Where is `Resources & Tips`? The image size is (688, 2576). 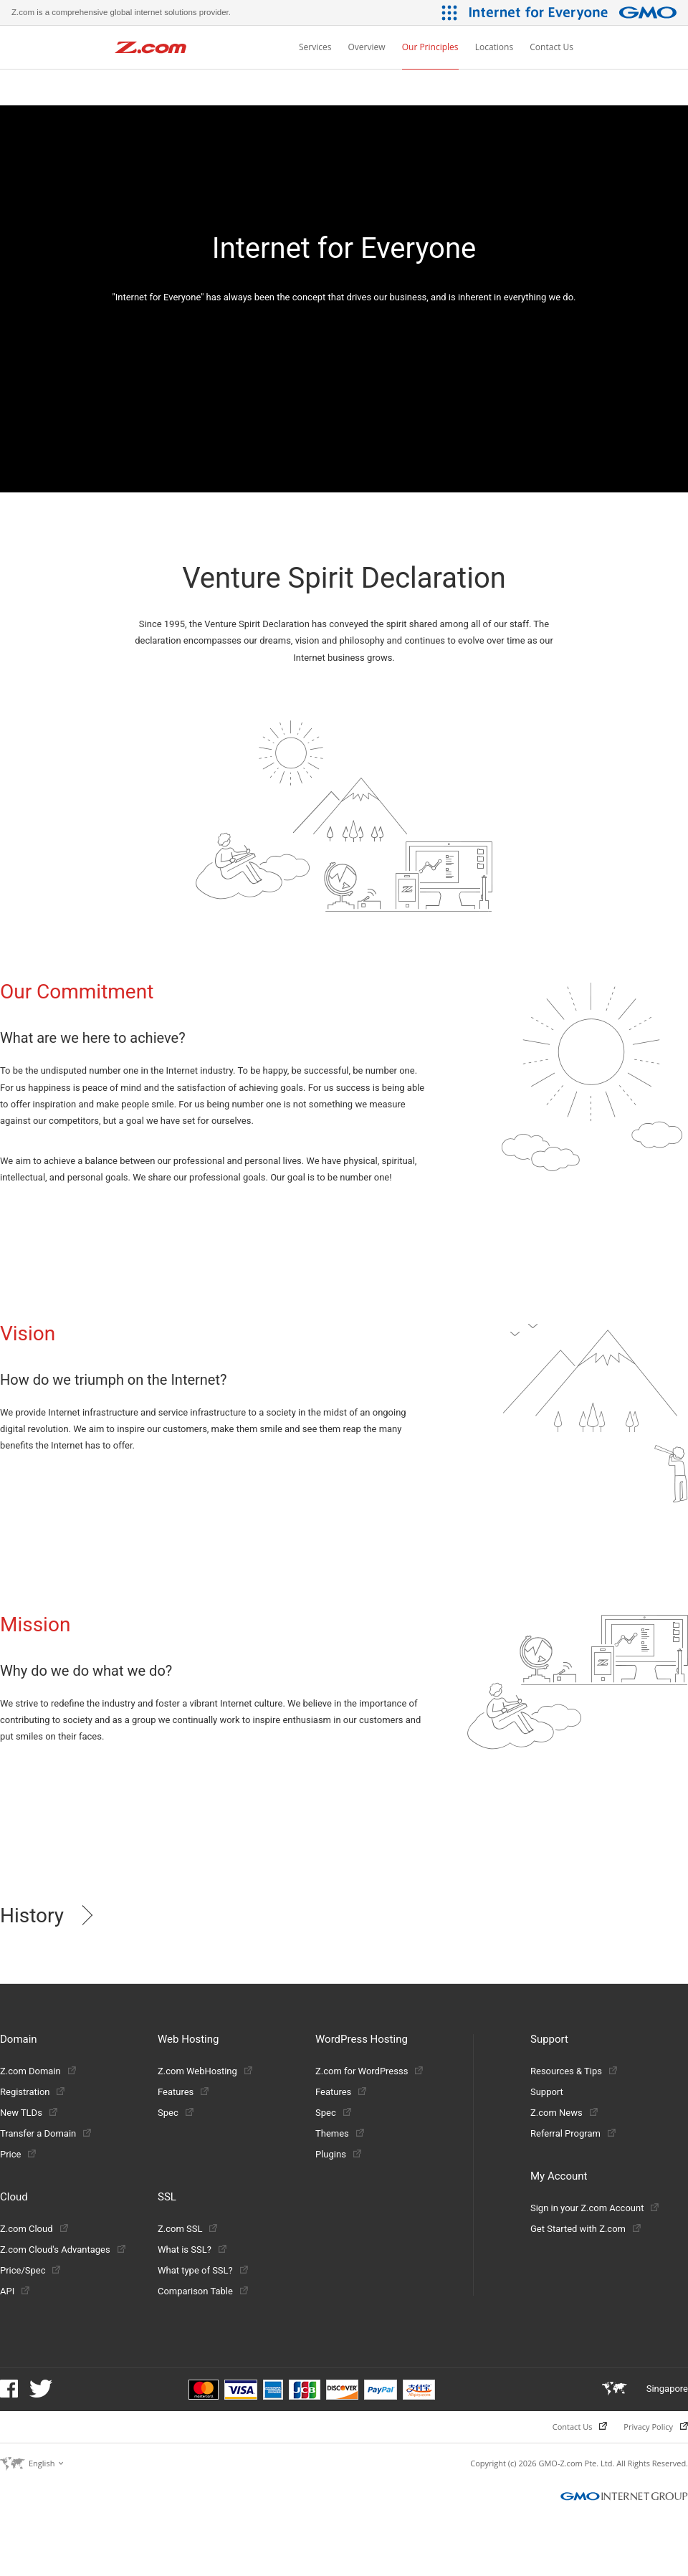 Resources & Tips is located at coordinates (573, 2071).